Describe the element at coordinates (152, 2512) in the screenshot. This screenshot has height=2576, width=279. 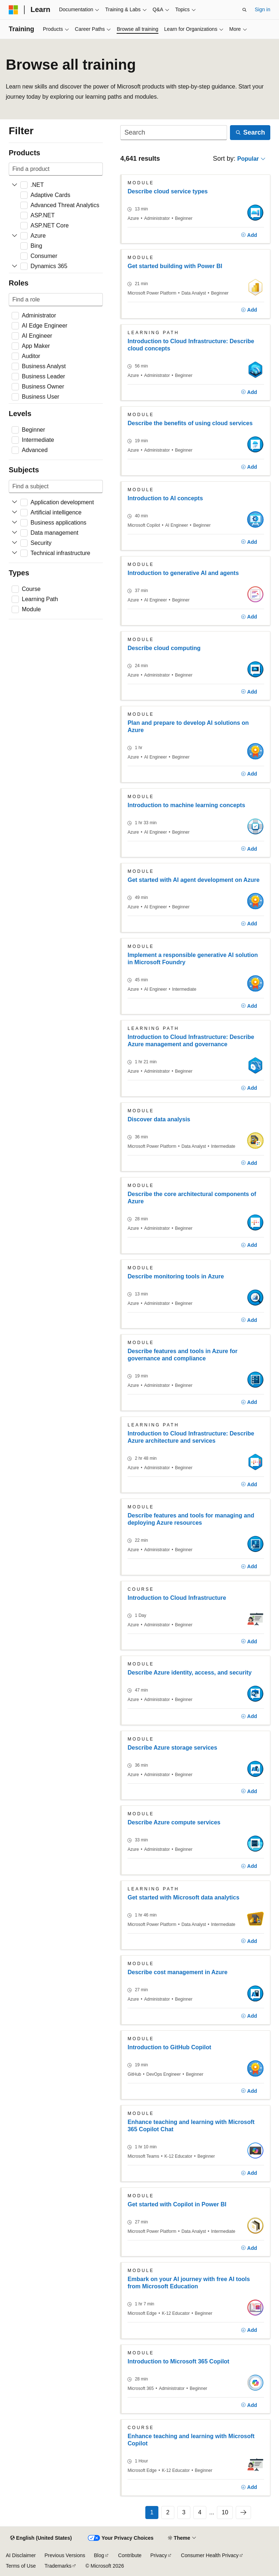
I see `1 [Page 1 of 10]` at that location.